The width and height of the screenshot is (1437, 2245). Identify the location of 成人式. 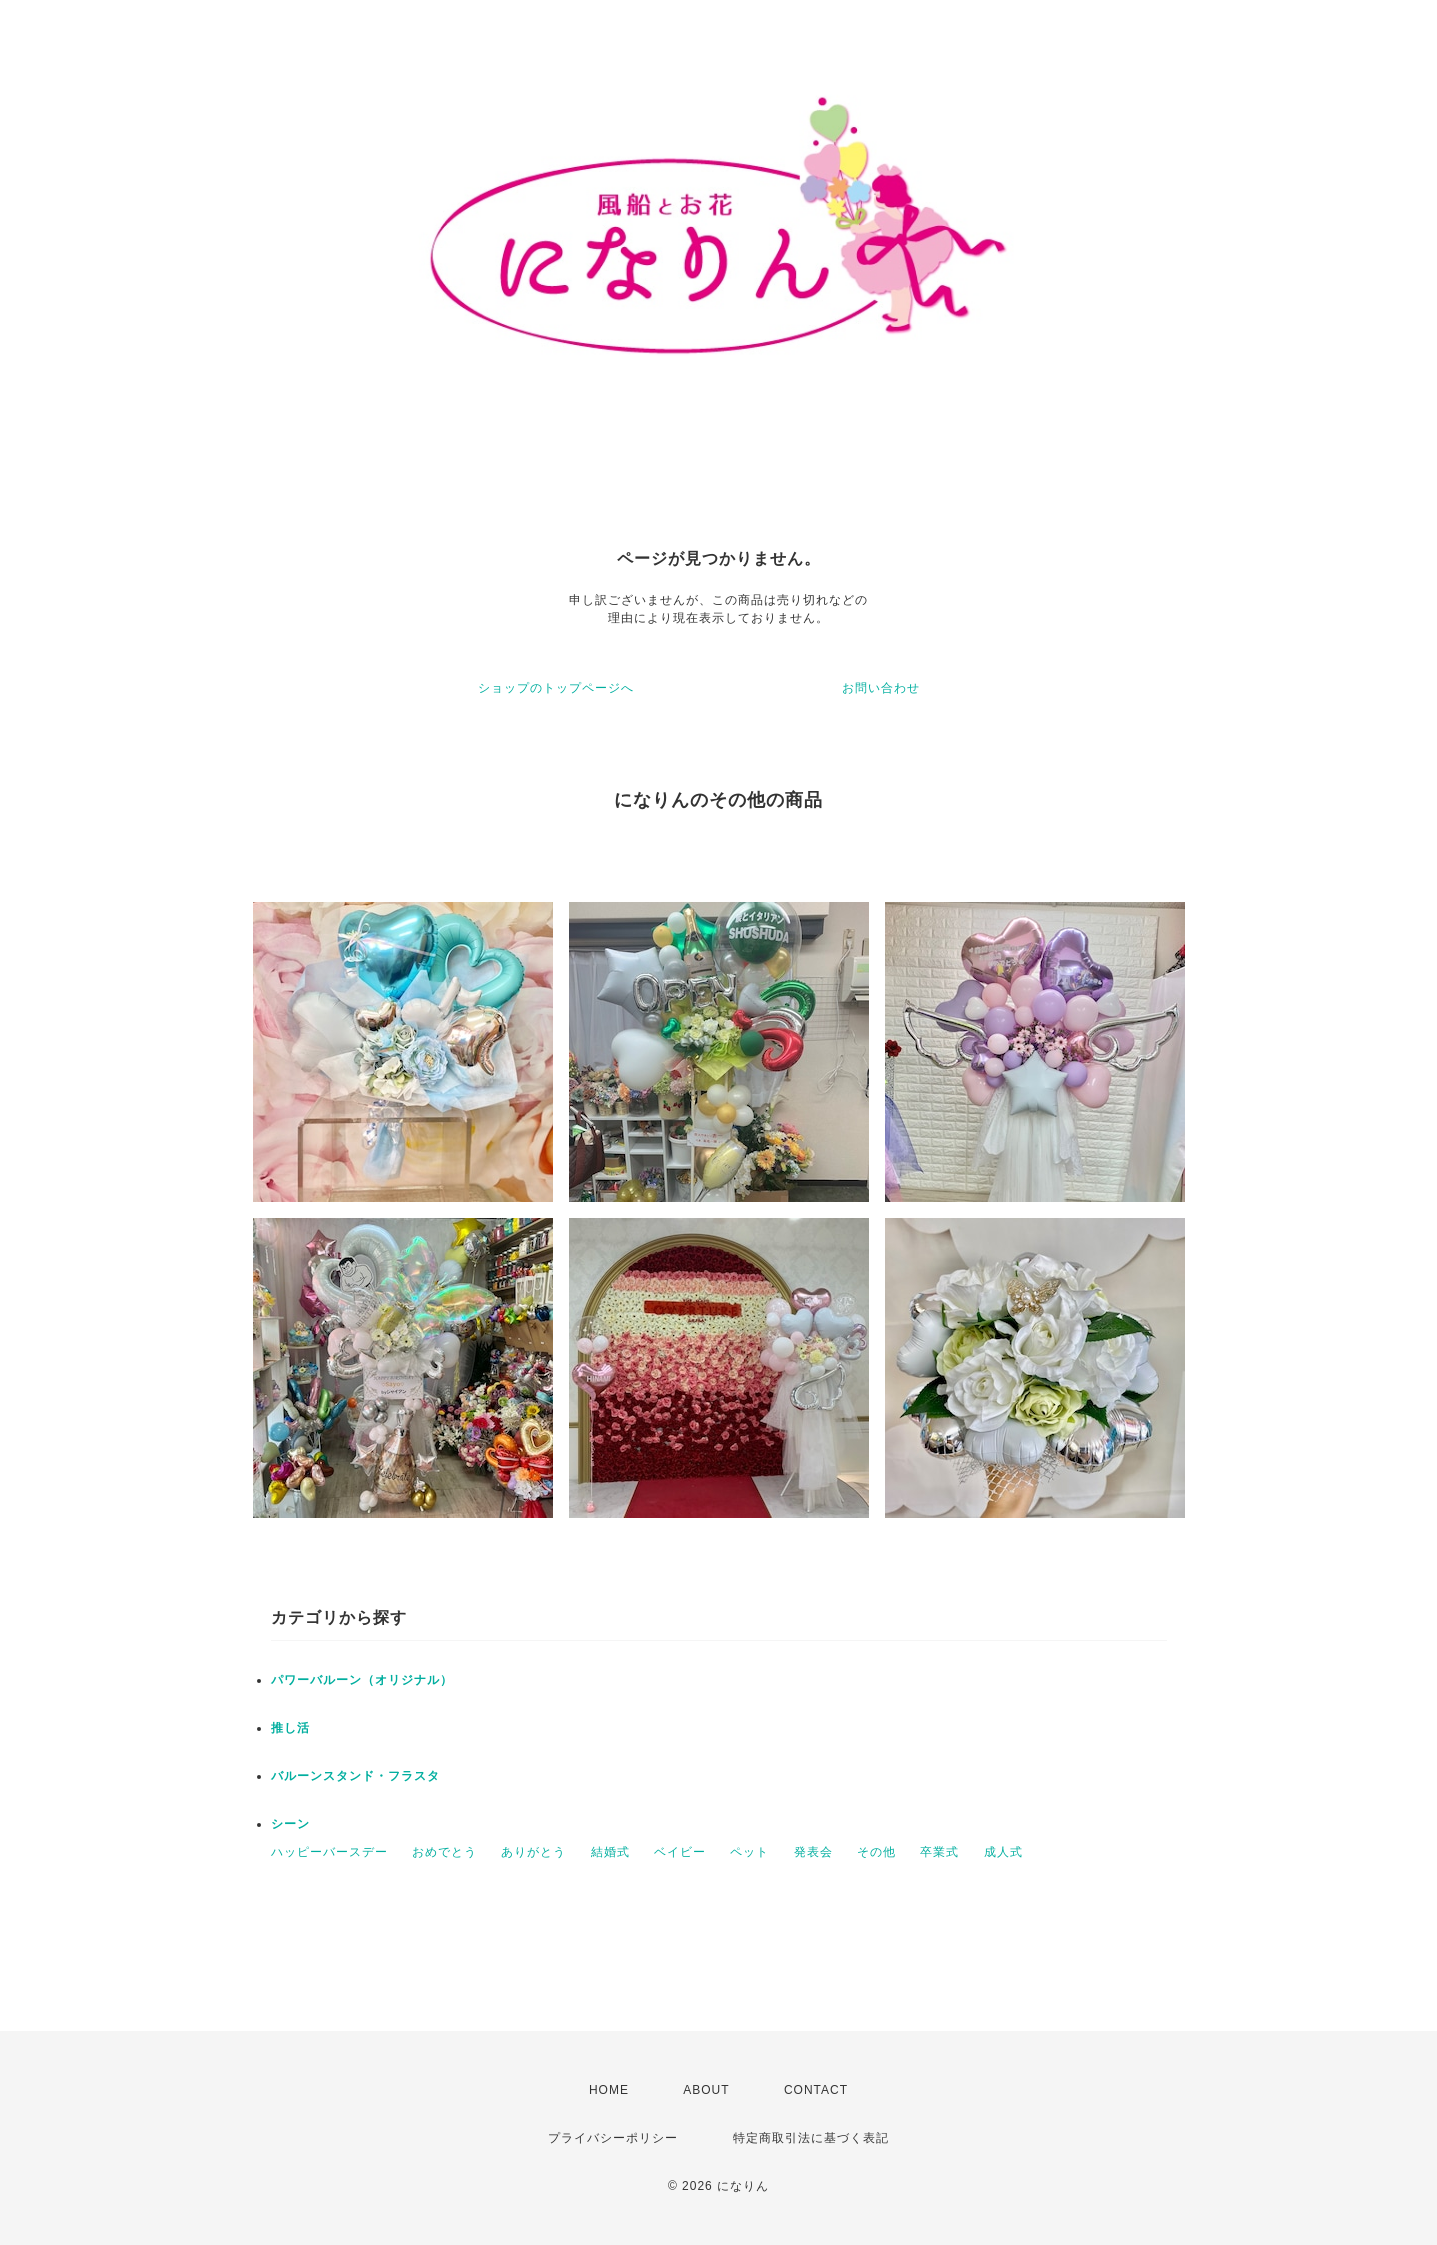
(1003, 1852).